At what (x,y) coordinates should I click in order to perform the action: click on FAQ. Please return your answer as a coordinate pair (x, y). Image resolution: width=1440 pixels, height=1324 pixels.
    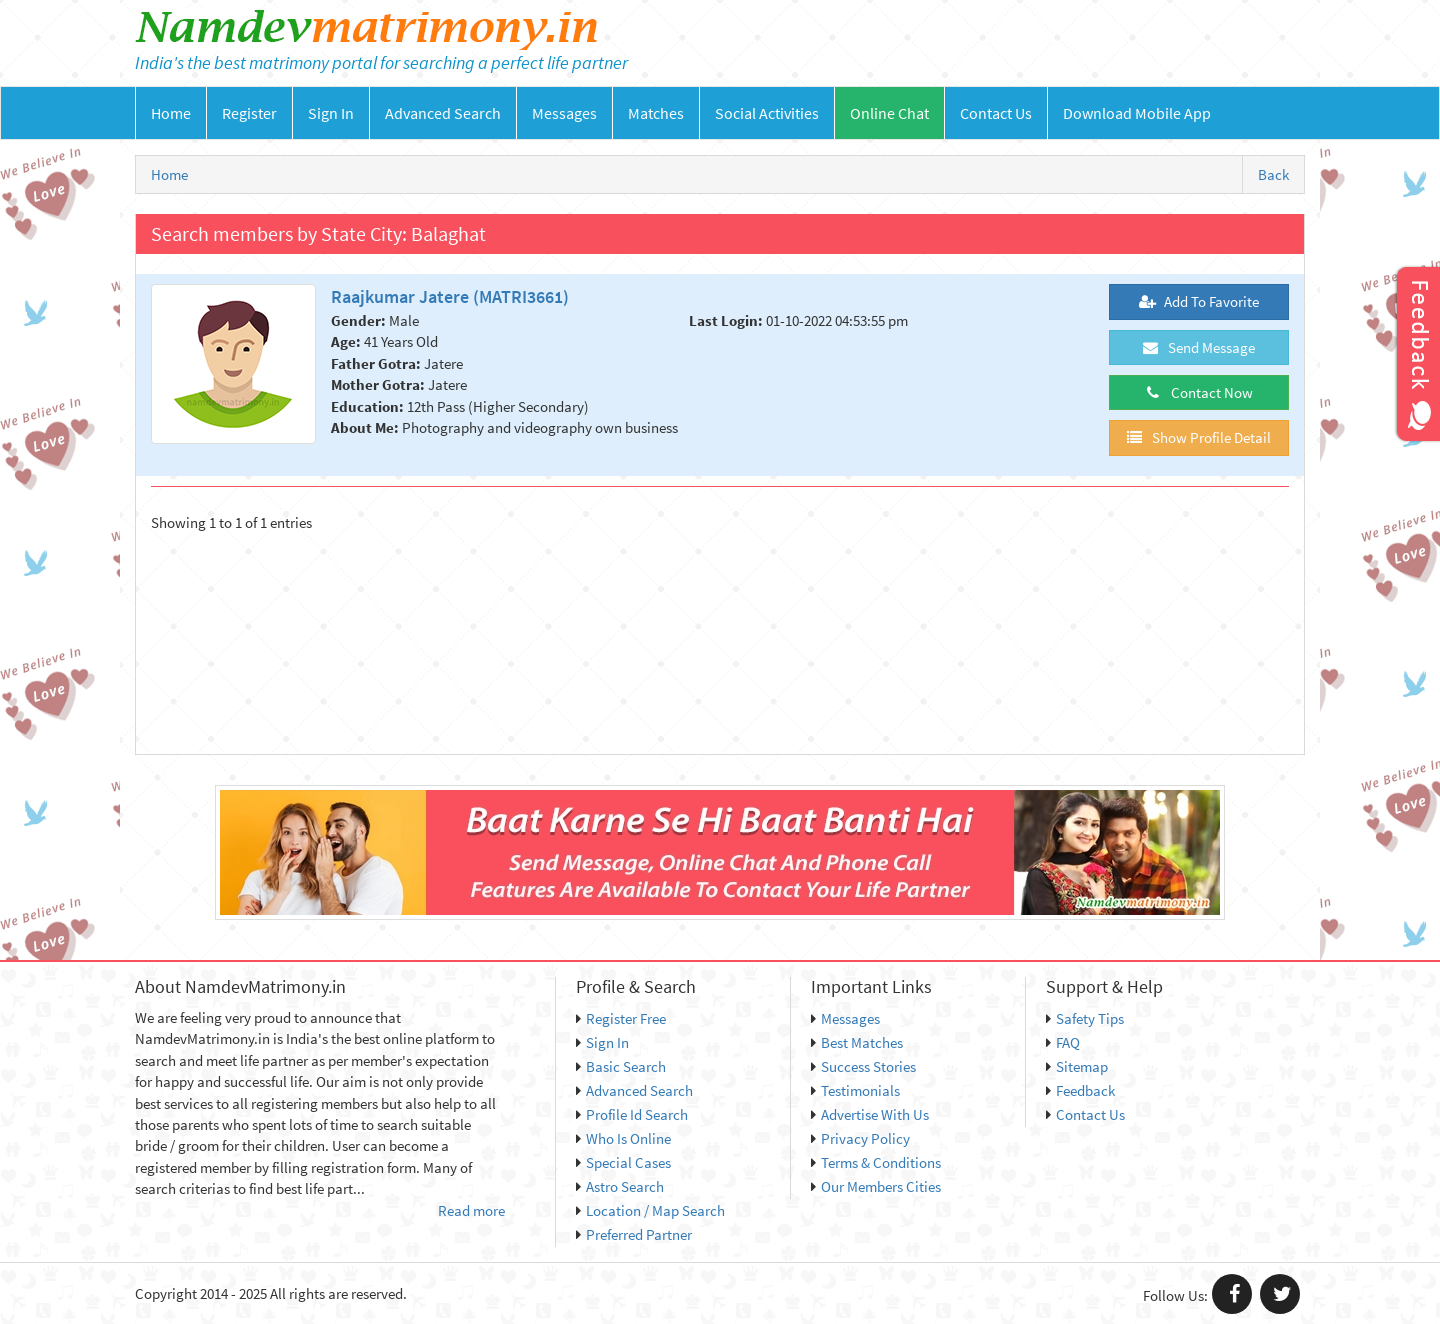
    Looking at the image, I should click on (1063, 1042).